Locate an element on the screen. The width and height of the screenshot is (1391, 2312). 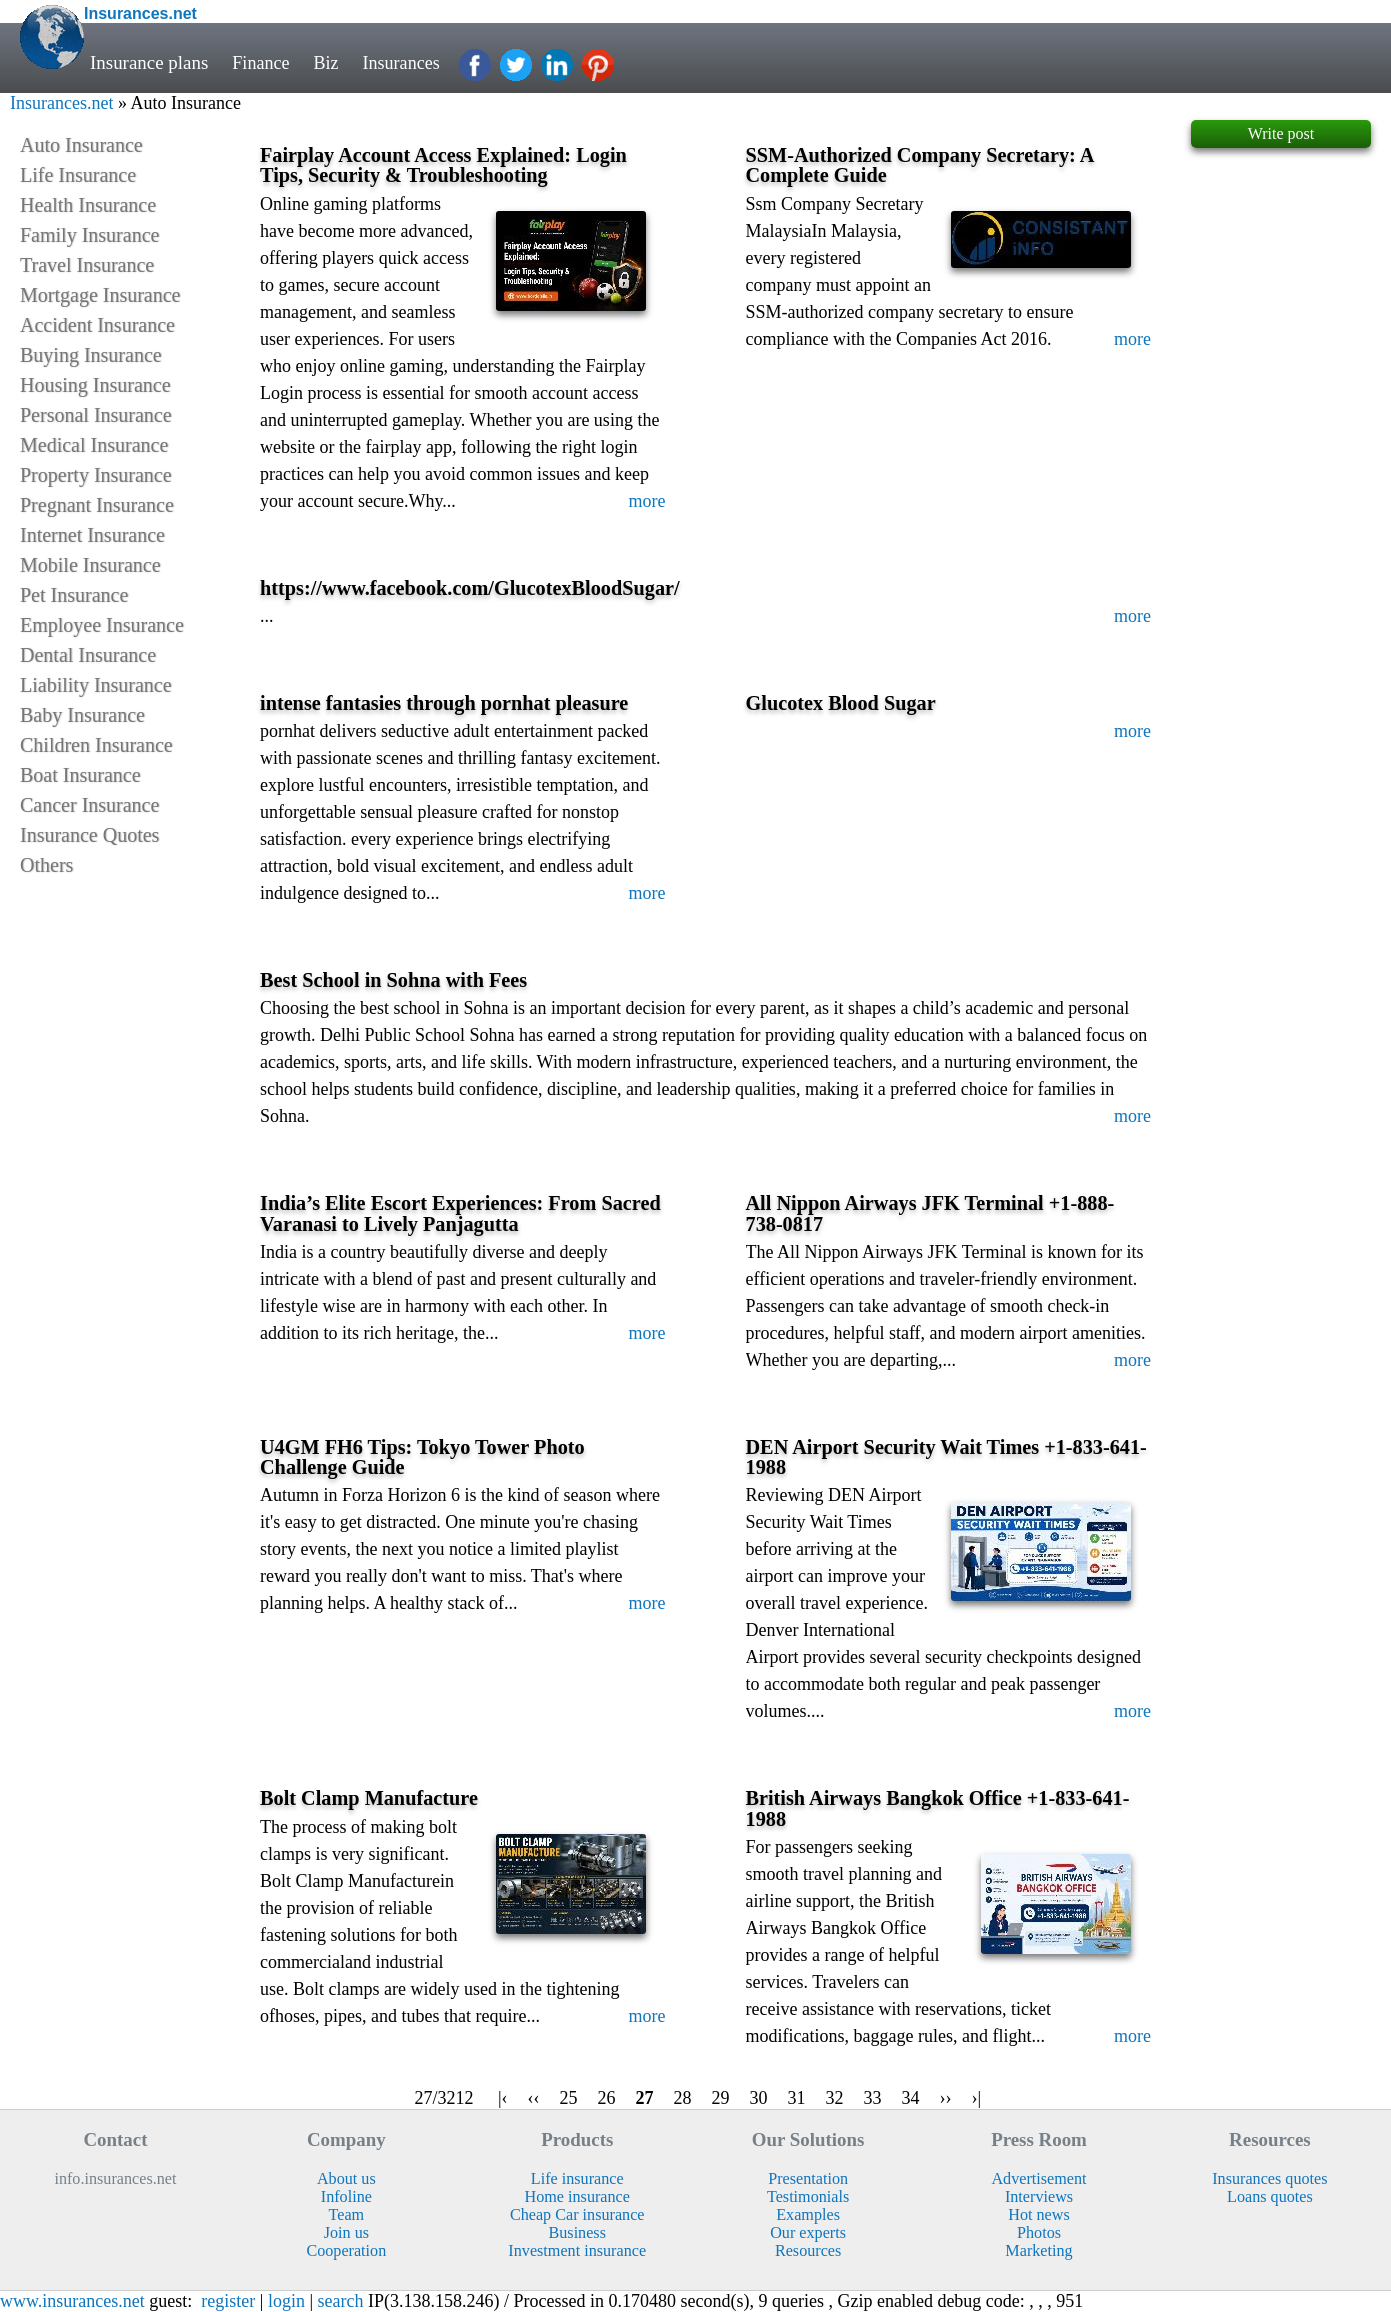
Mobile Insurance is located at coordinates (90, 565).